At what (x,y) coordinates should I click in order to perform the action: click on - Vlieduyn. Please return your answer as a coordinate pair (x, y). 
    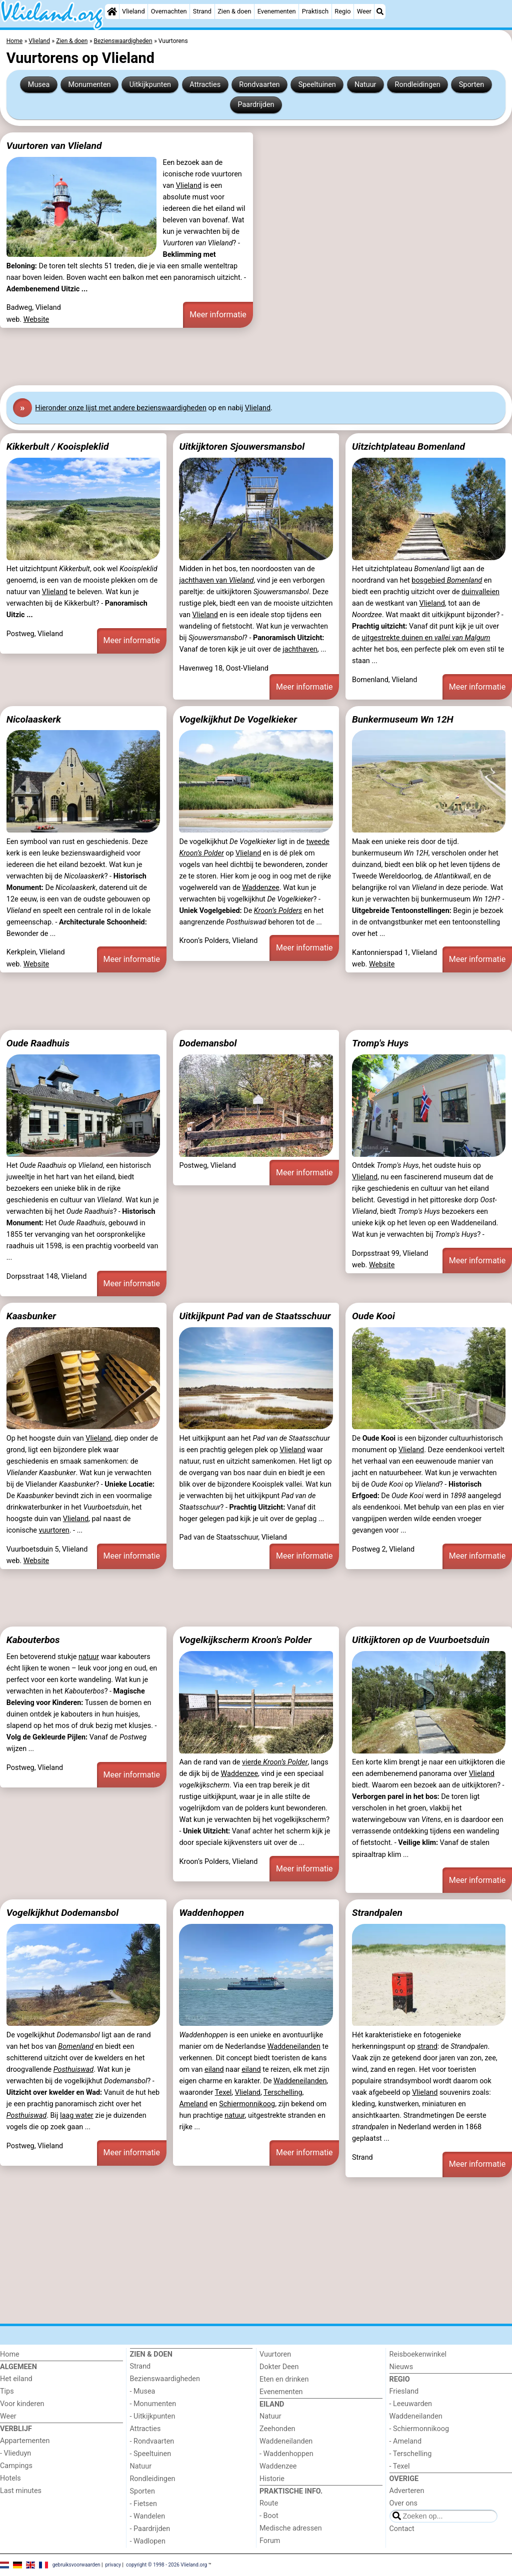
    Looking at the image, I should click on (15, 2453).